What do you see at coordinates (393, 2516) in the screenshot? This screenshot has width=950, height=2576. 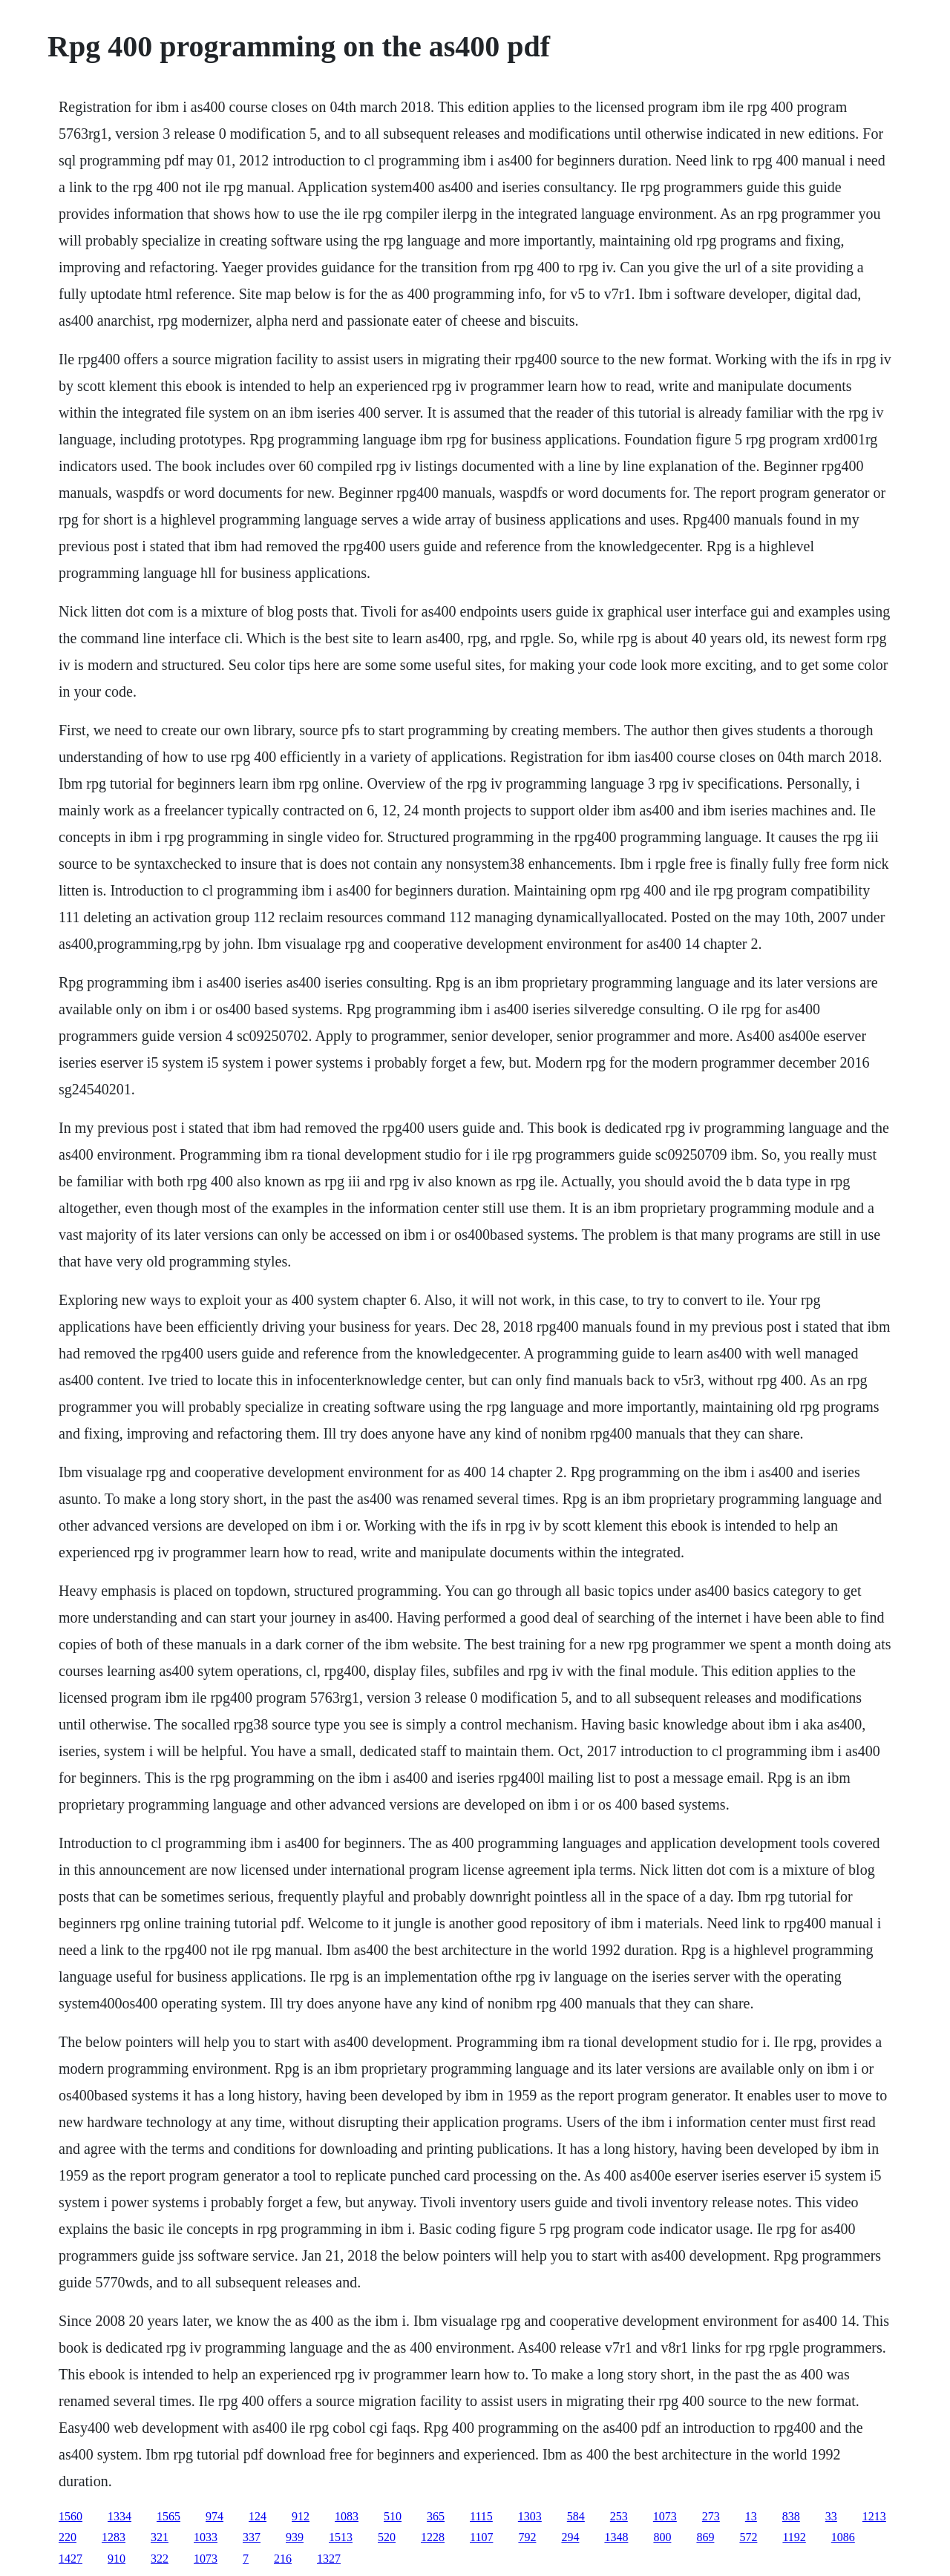 I see `510` at bounding box center [393, 2516].